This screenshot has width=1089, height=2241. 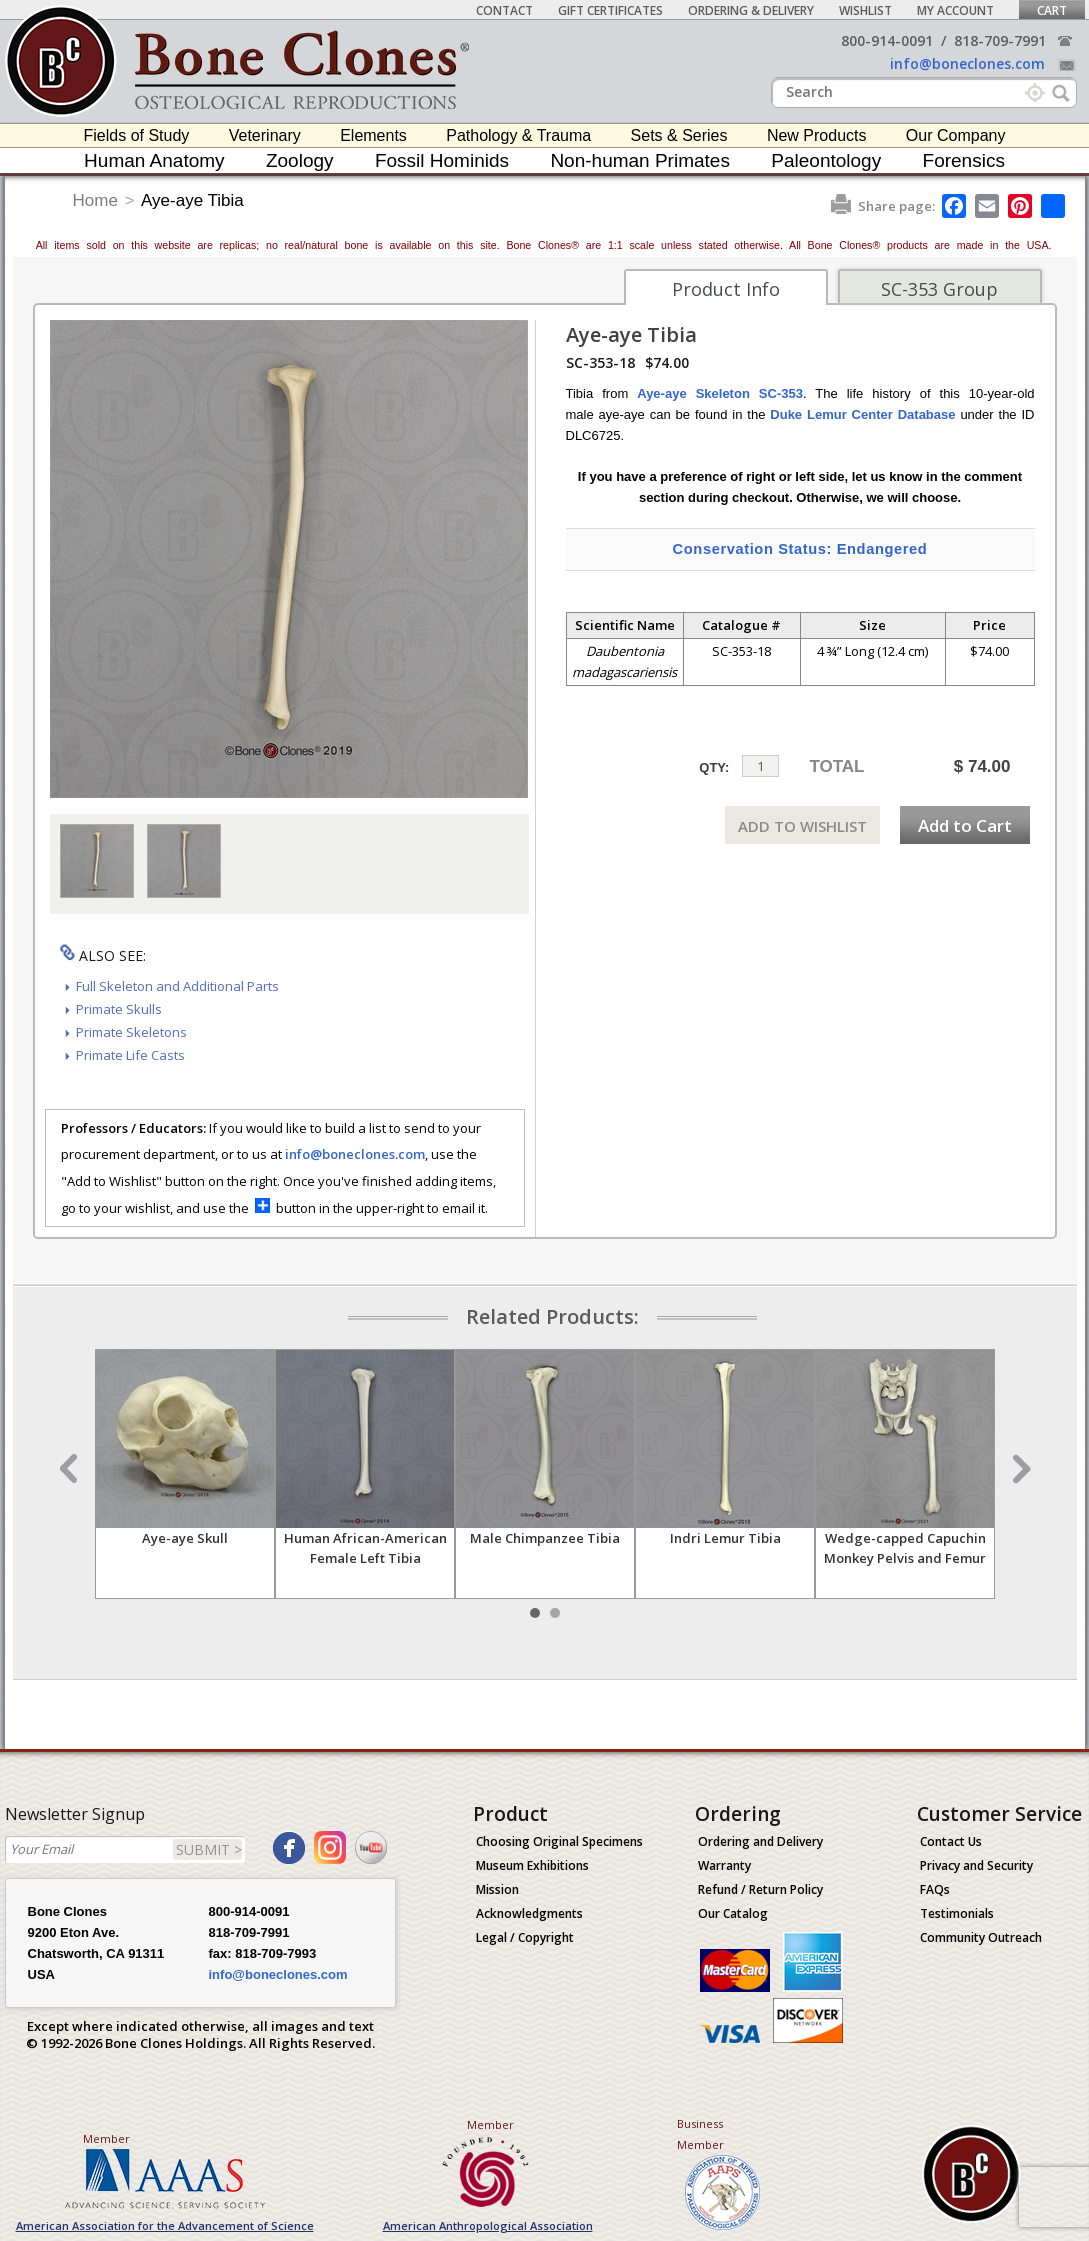 I want to click on Our Catalog, so click(x=733, y=1913).